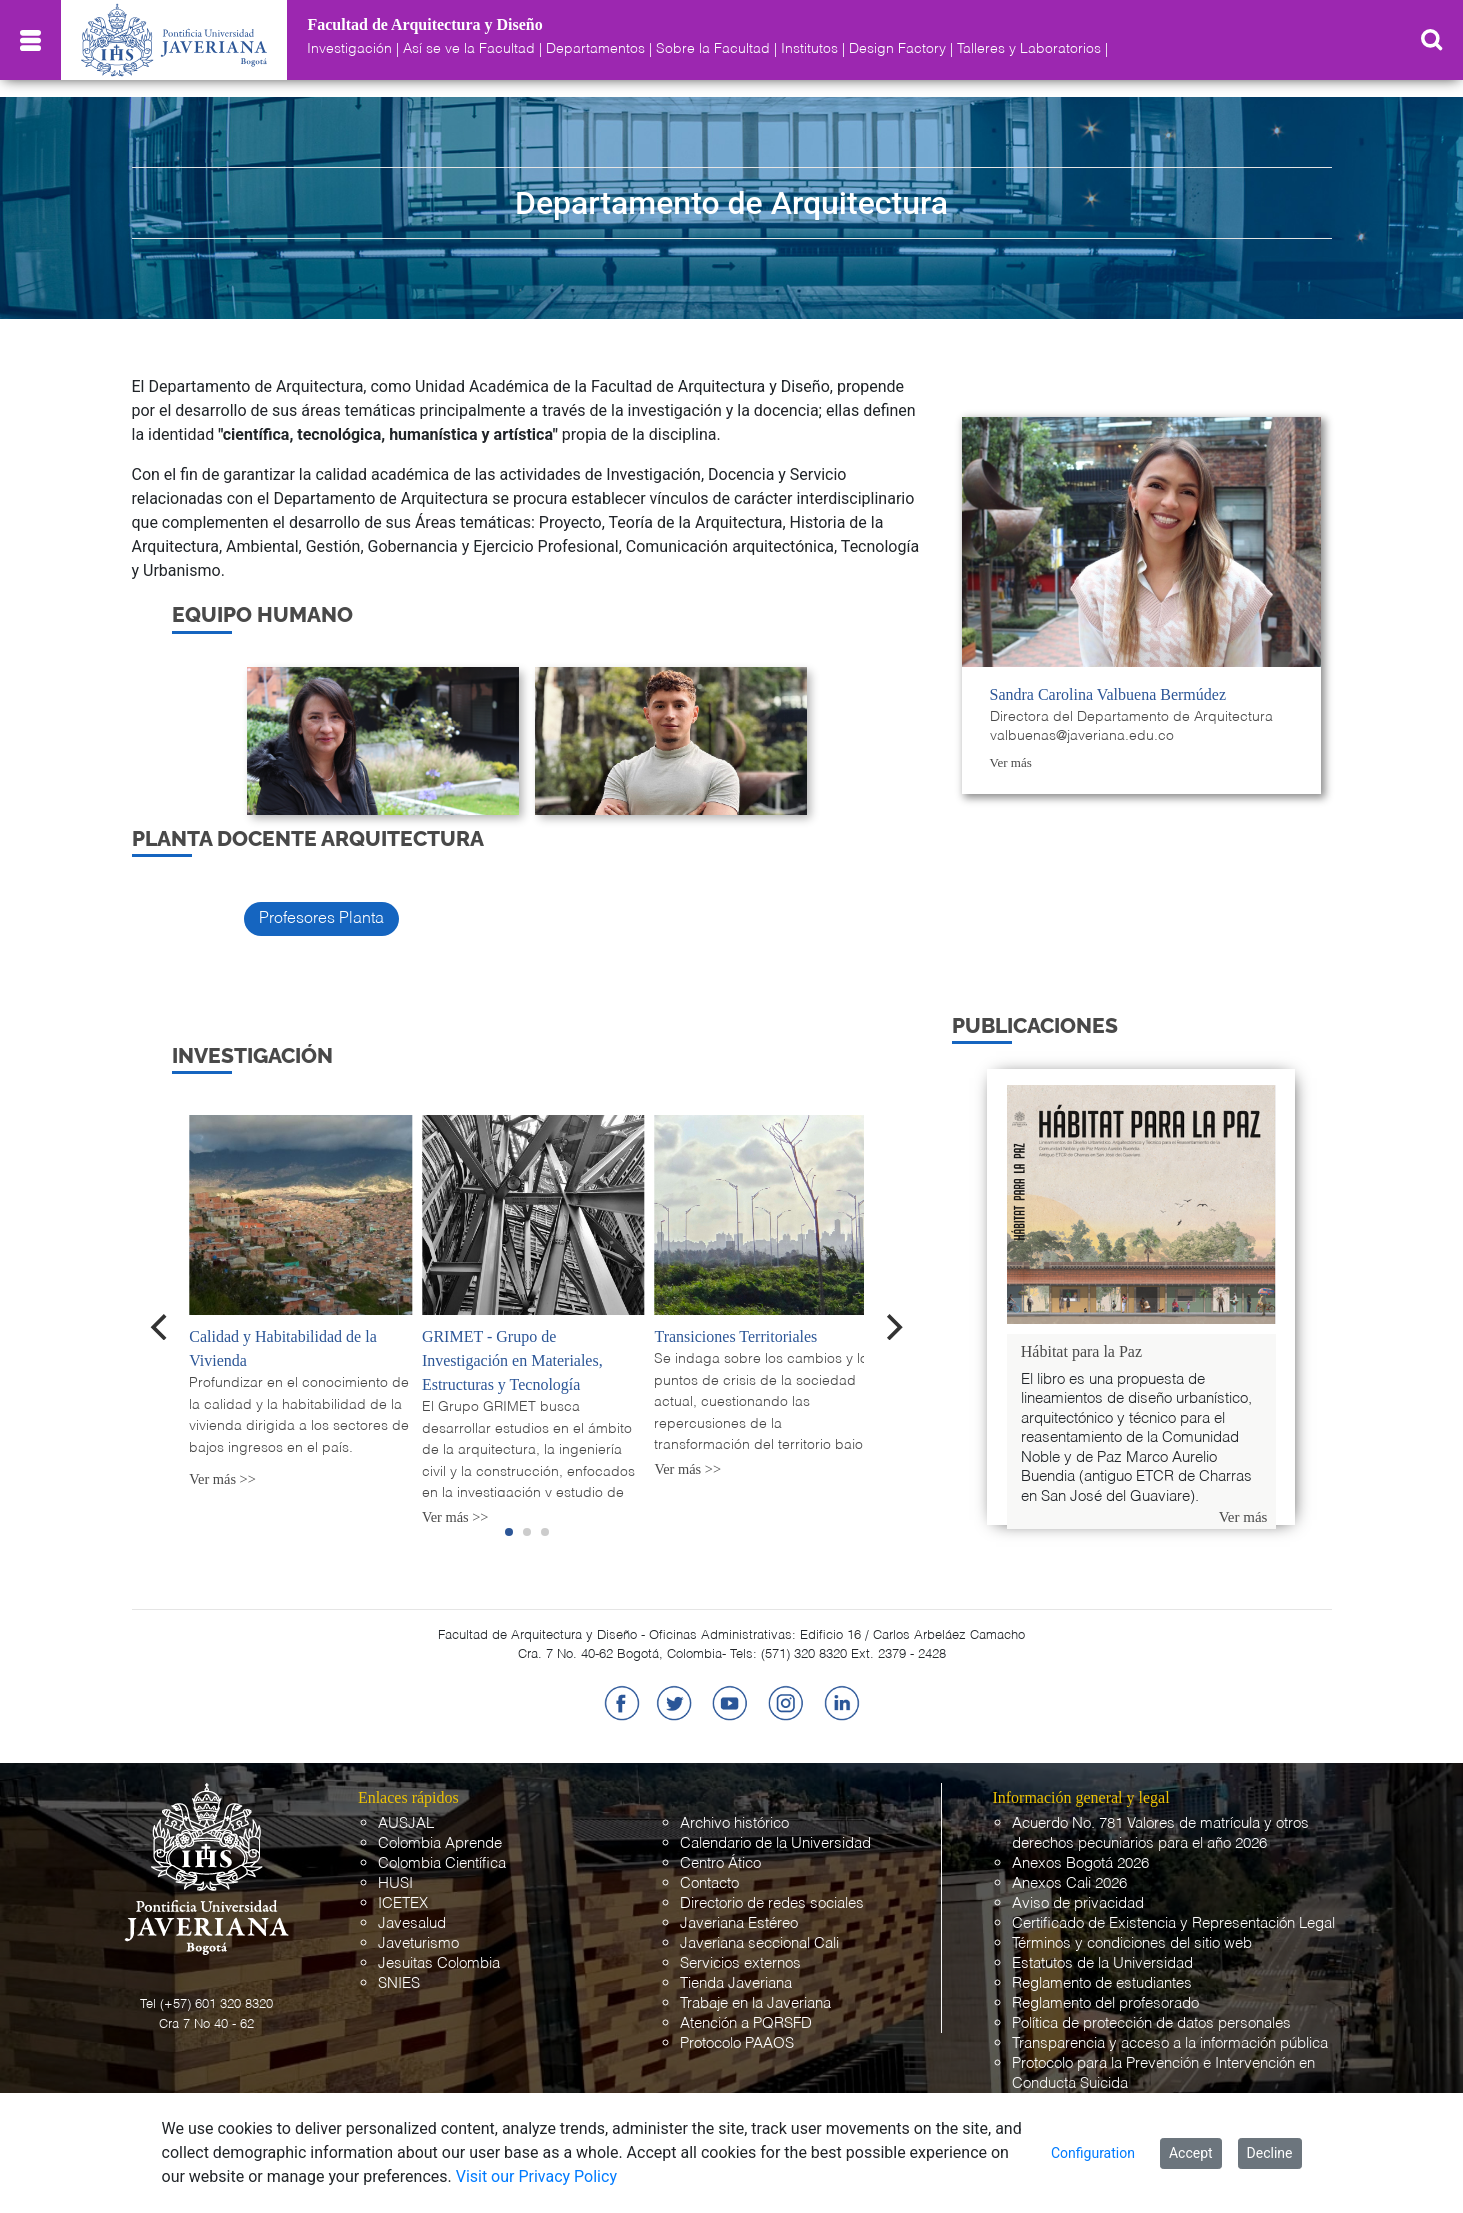 This screenshot has width=1463, height=2213. What do you see at coordinates (713, 49) in the screenshot?
I see `Sobre la Facultad` at bounding box center [713, 49].